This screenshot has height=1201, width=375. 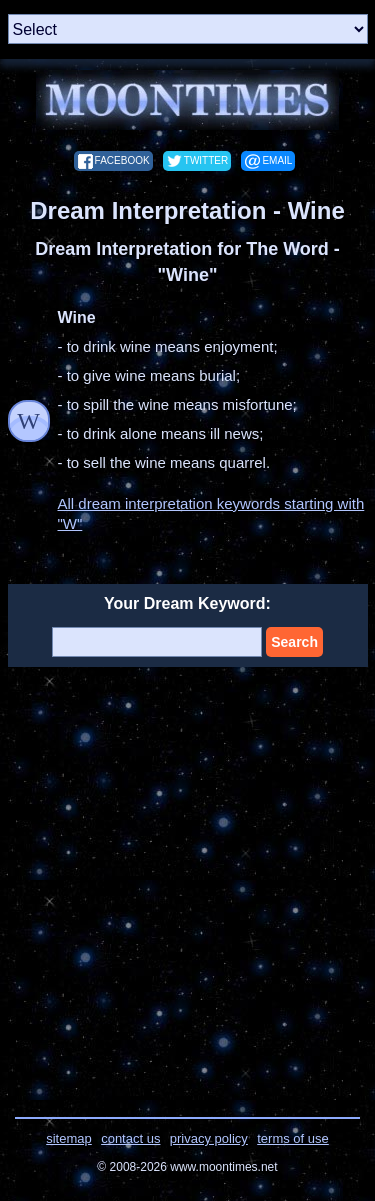 What do you see at coordinates (293, 1138) in the screenshot?
I see `terms of use` at bounding box center [293, 1138].